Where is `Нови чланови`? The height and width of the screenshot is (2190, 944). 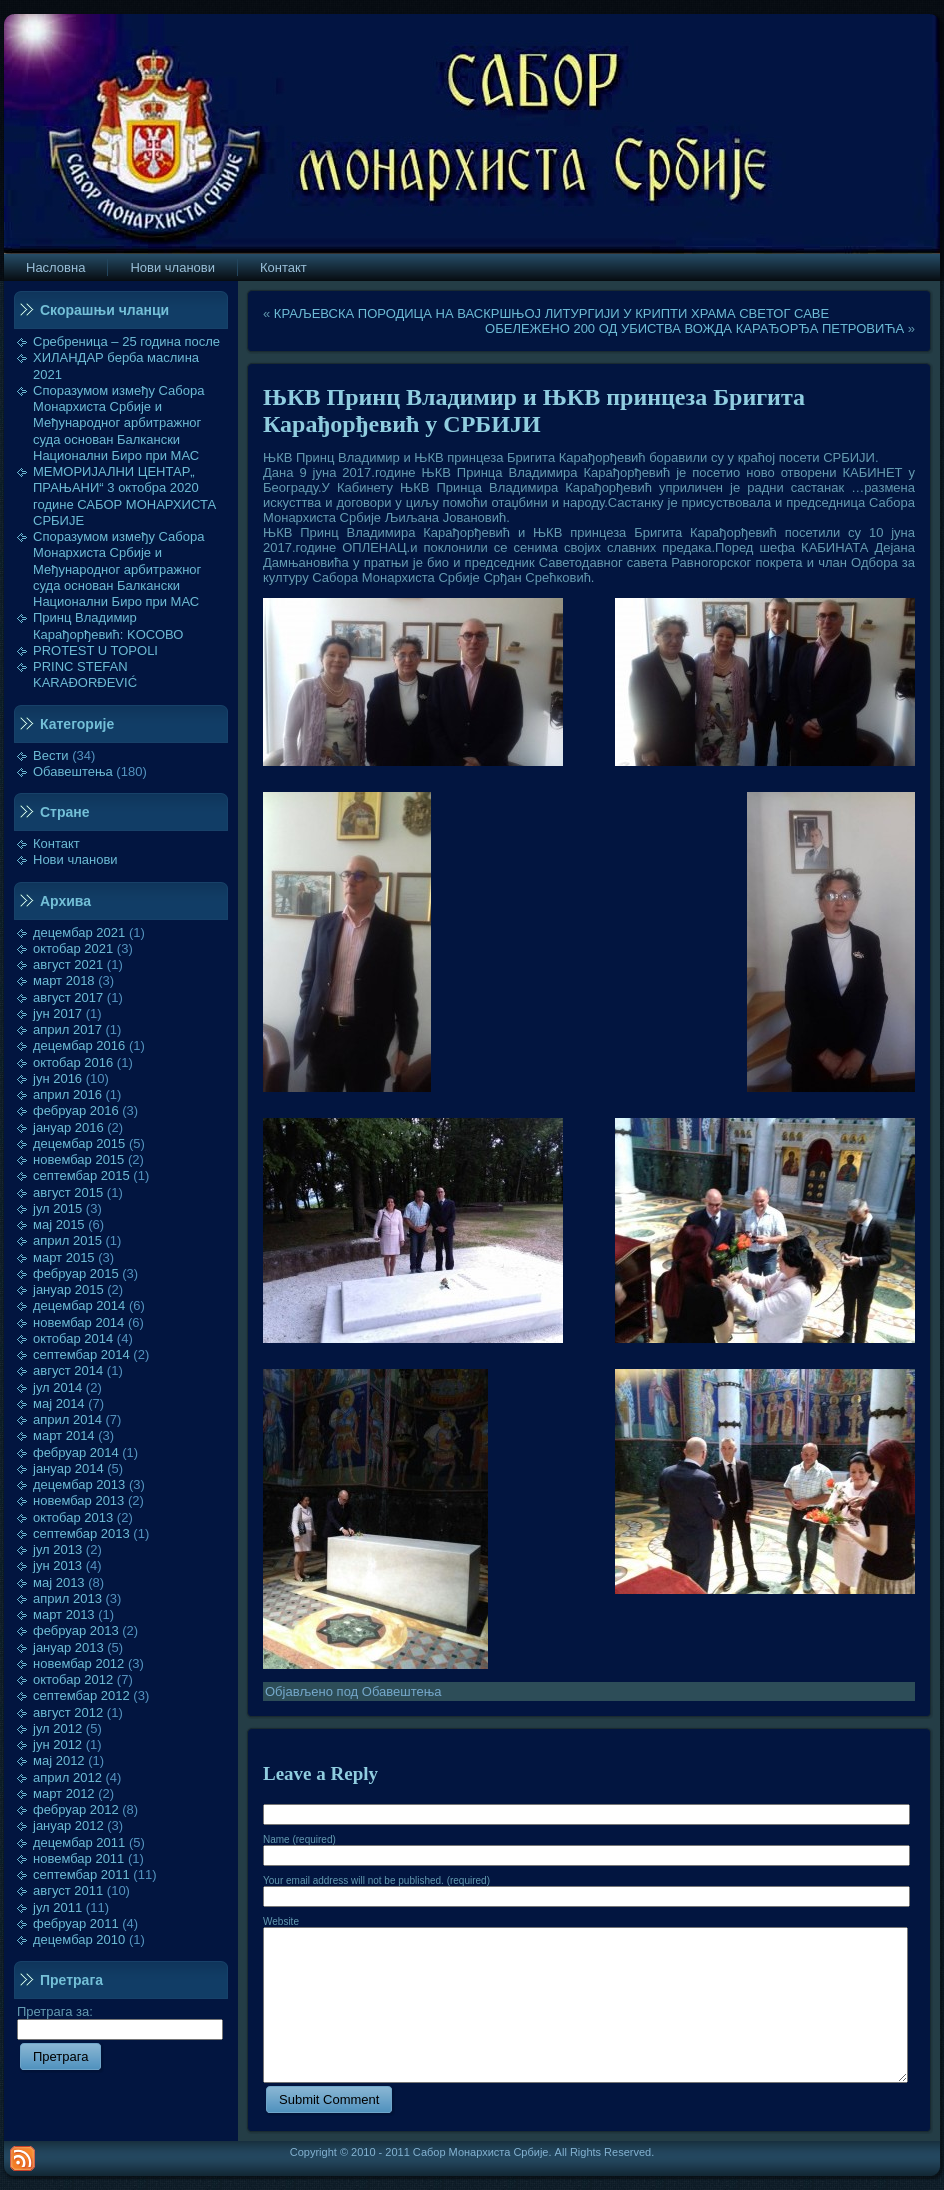 Нови чланови is located at coordinates (75, 859).